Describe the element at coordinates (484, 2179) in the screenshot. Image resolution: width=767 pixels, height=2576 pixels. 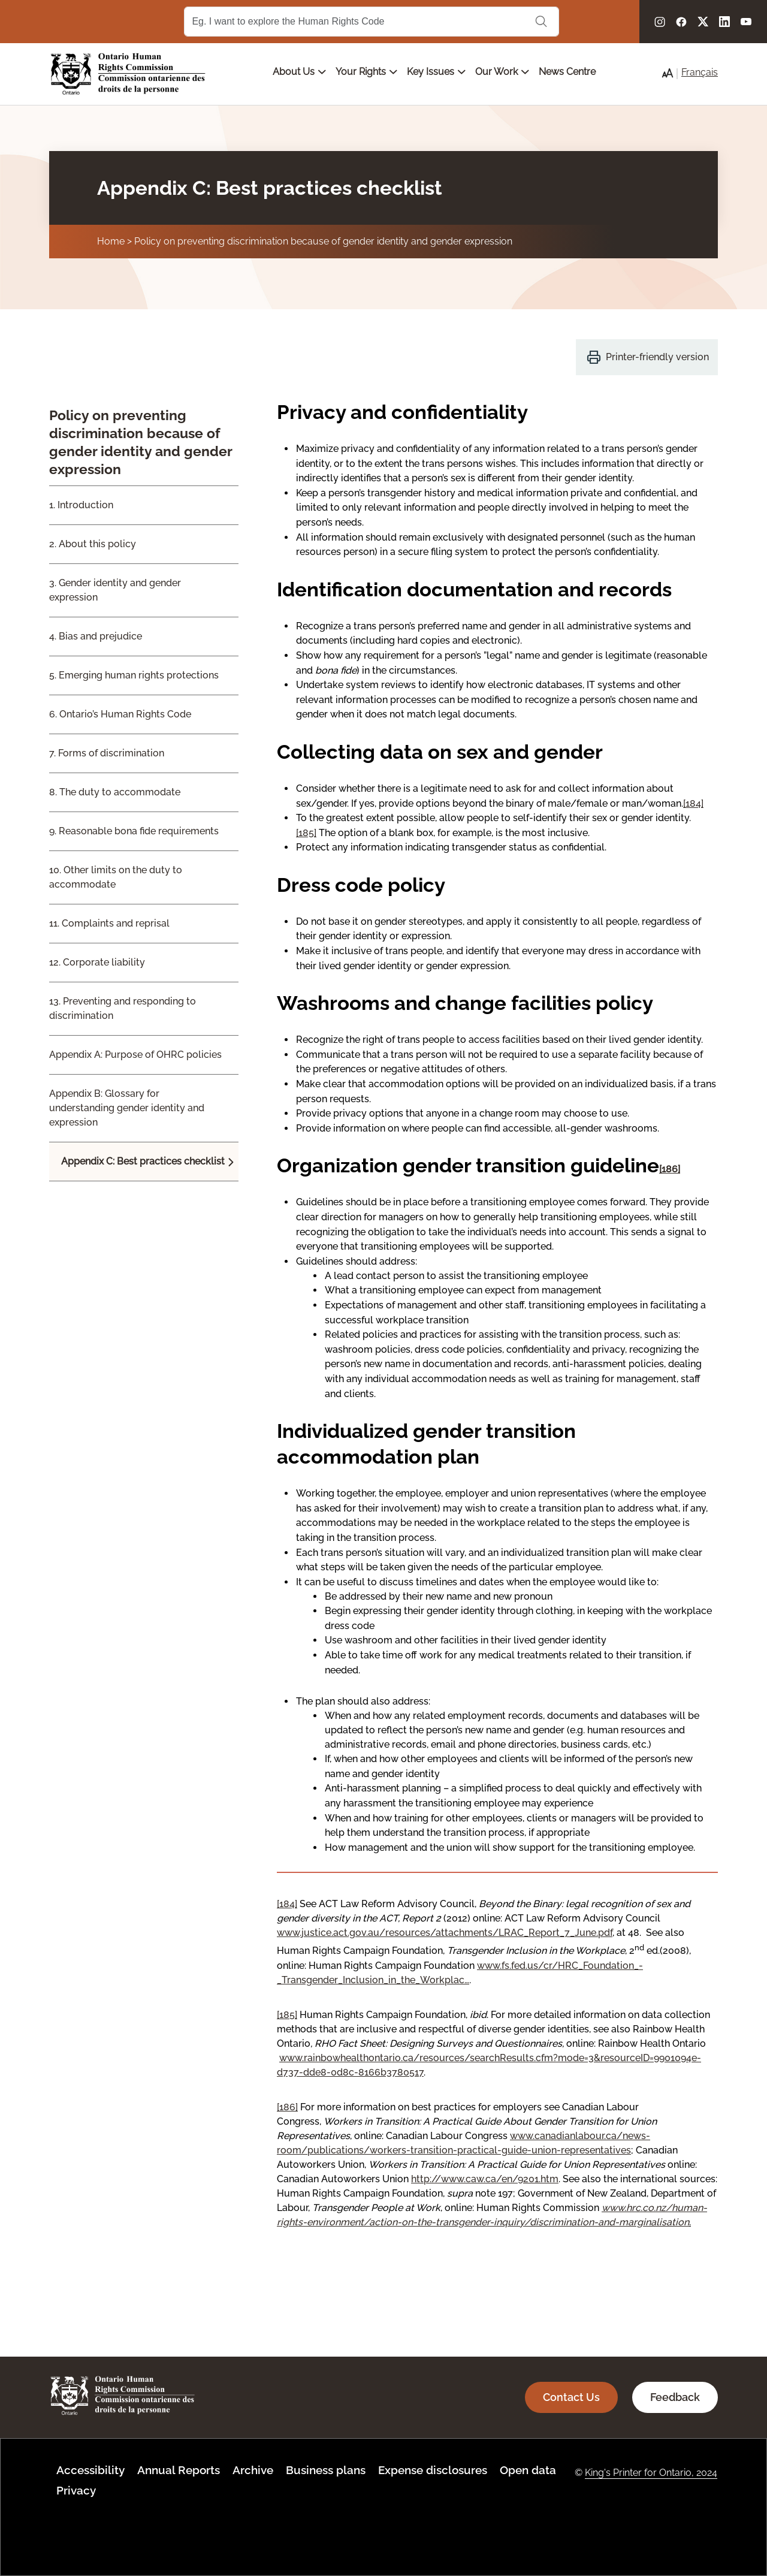
I see `http://www.caw.ca/en/9201.htm` at that location.